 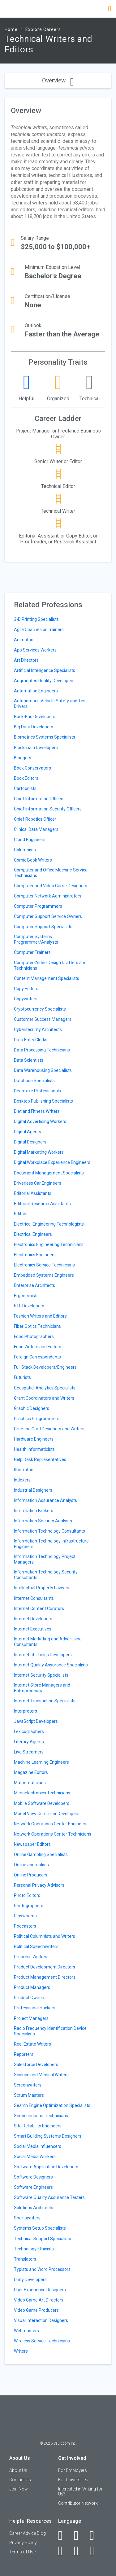 I want to click on Terms of Use, so click(x=22, y=2551).